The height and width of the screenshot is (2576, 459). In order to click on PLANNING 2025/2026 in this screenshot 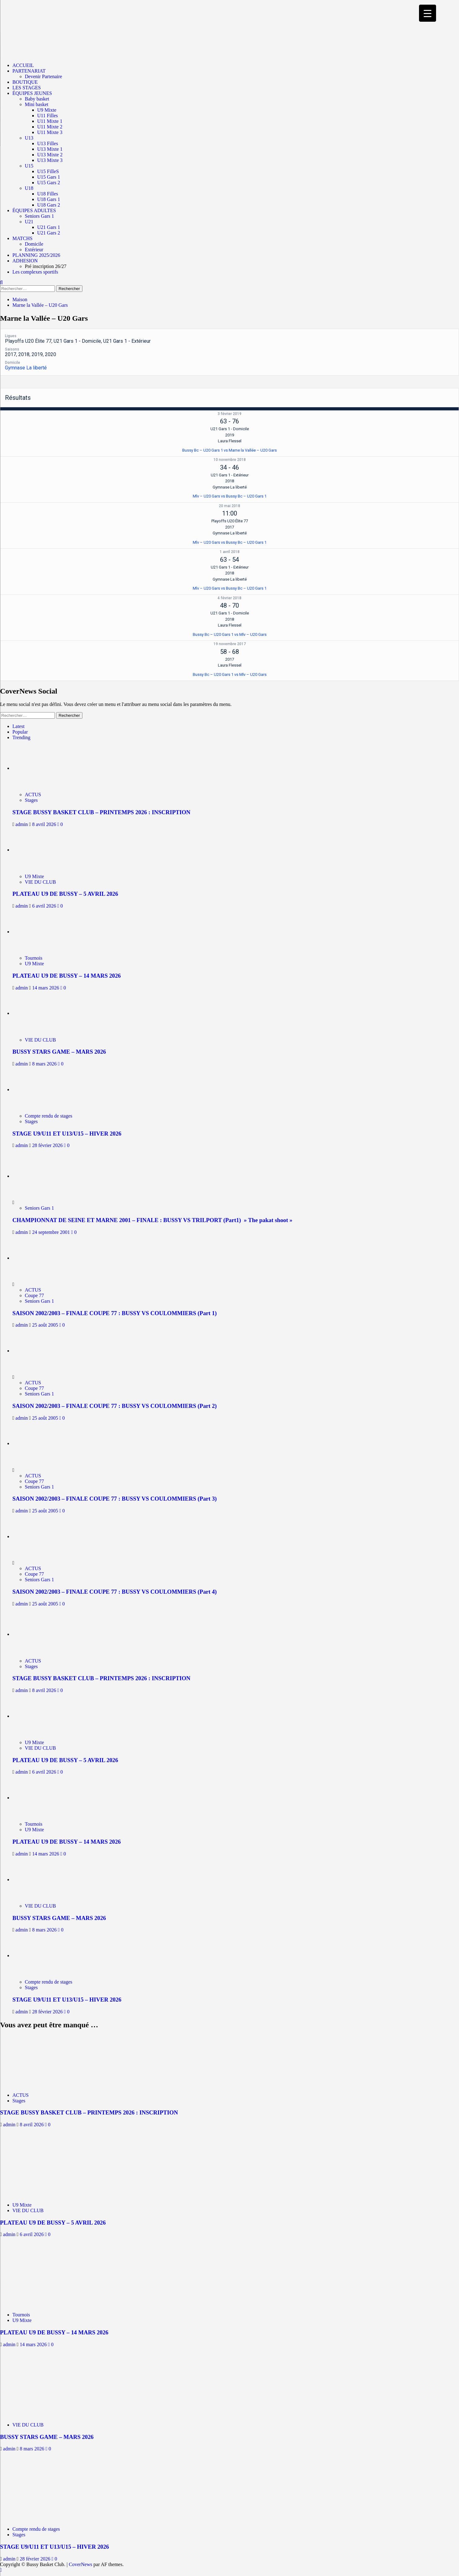, I will do `click(36, 255)`.